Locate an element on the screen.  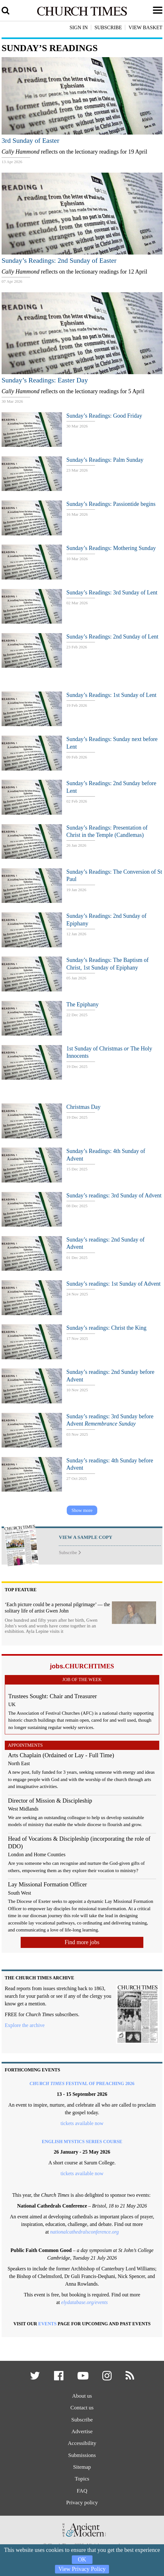
Festival of Preaching 2026 is located at coordinates (82, 2083).